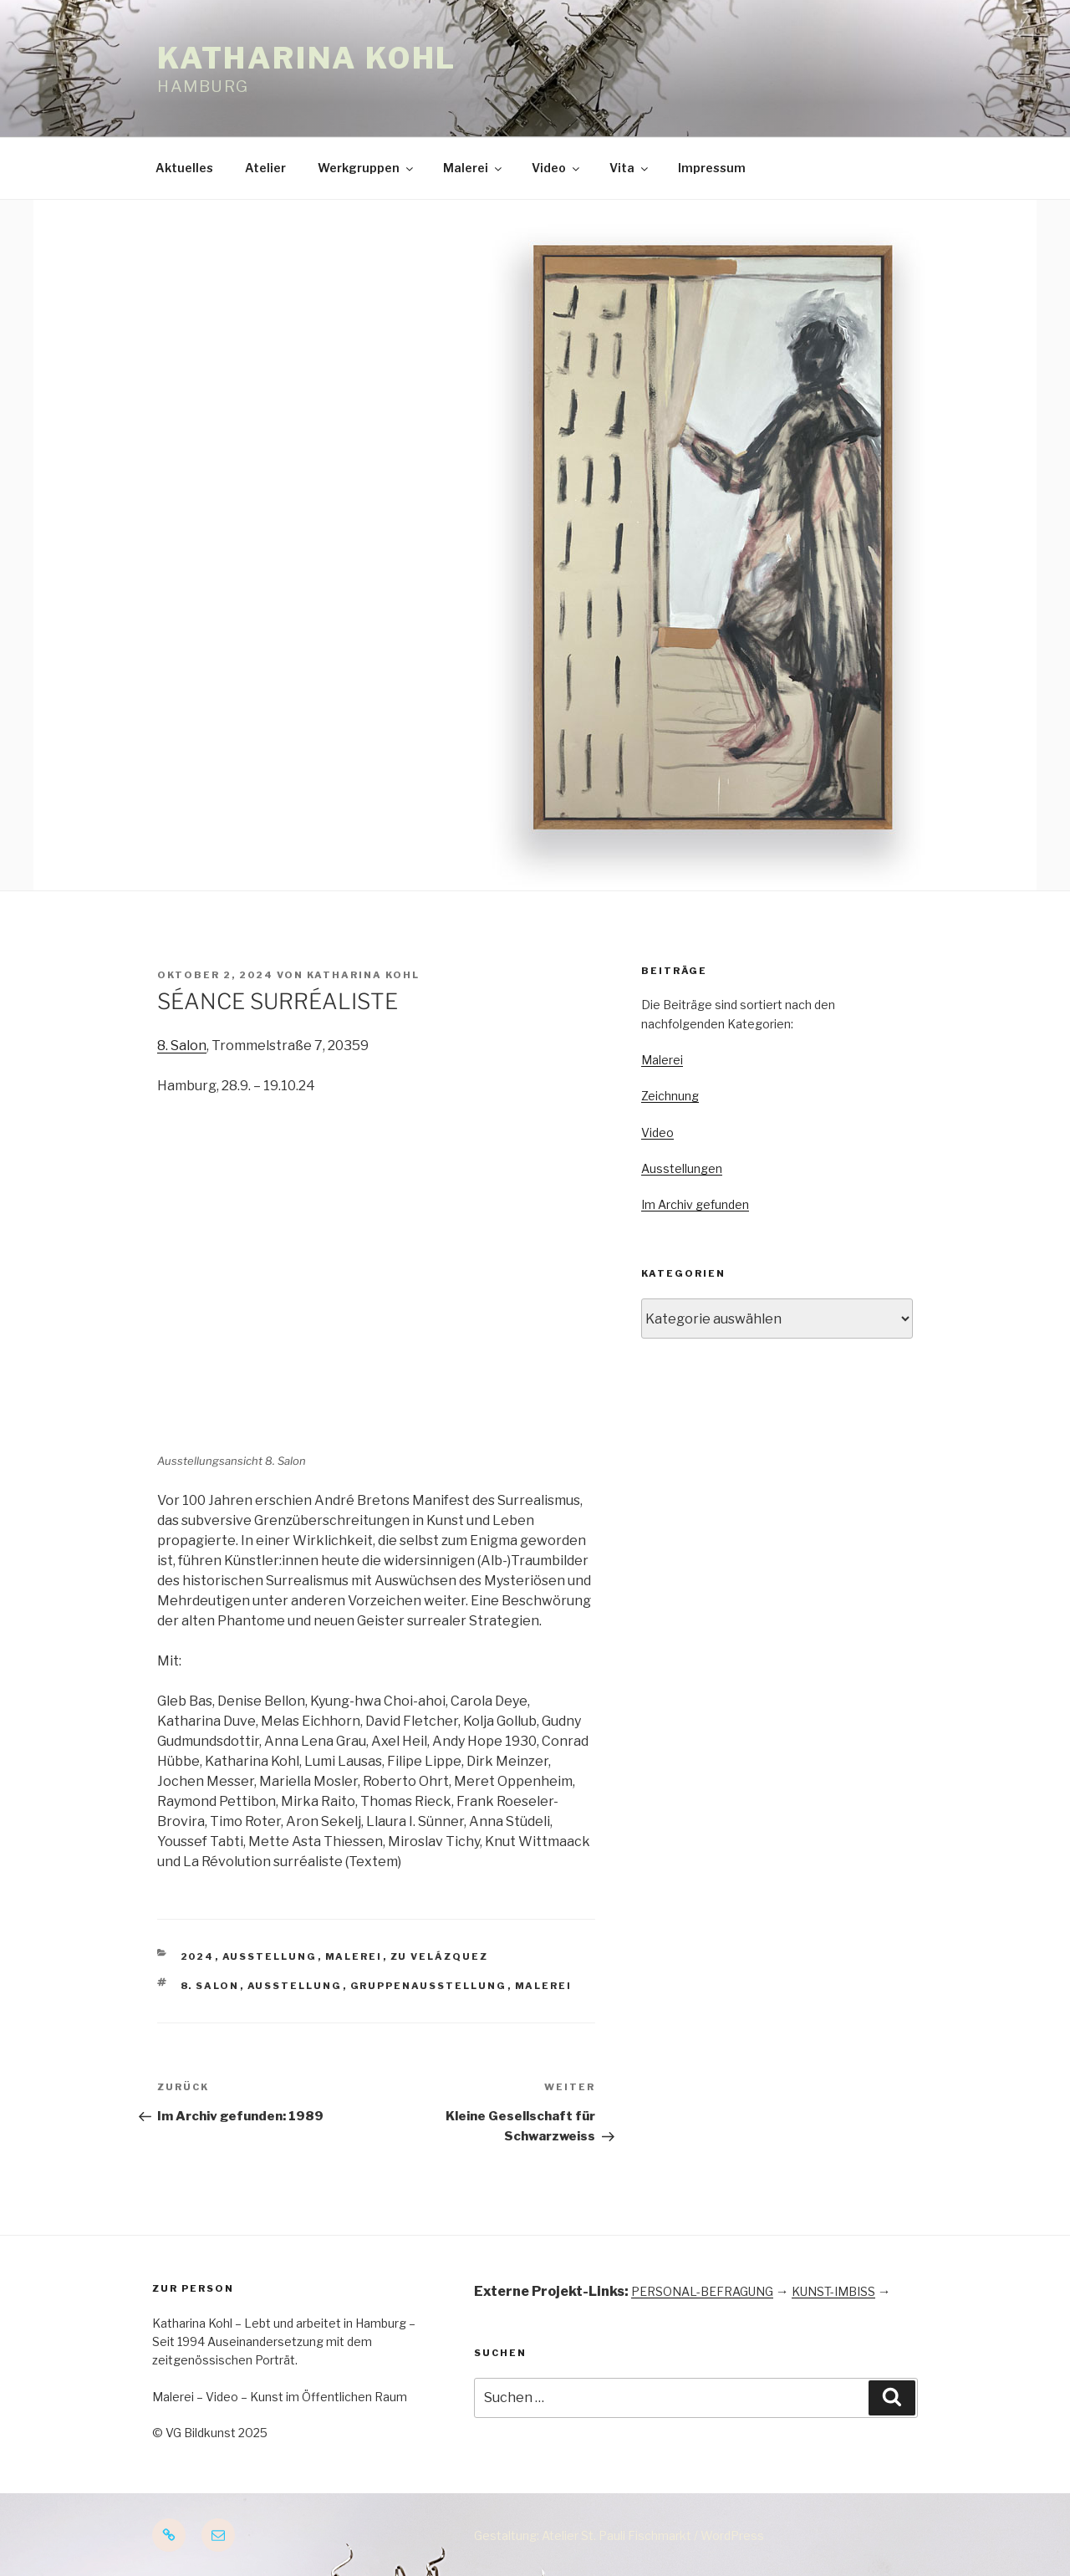 This screenshot has height=2576, width=1070. Describe the element at coordinates (265, 168) in the screenshot. I see `Atelier` at that location.